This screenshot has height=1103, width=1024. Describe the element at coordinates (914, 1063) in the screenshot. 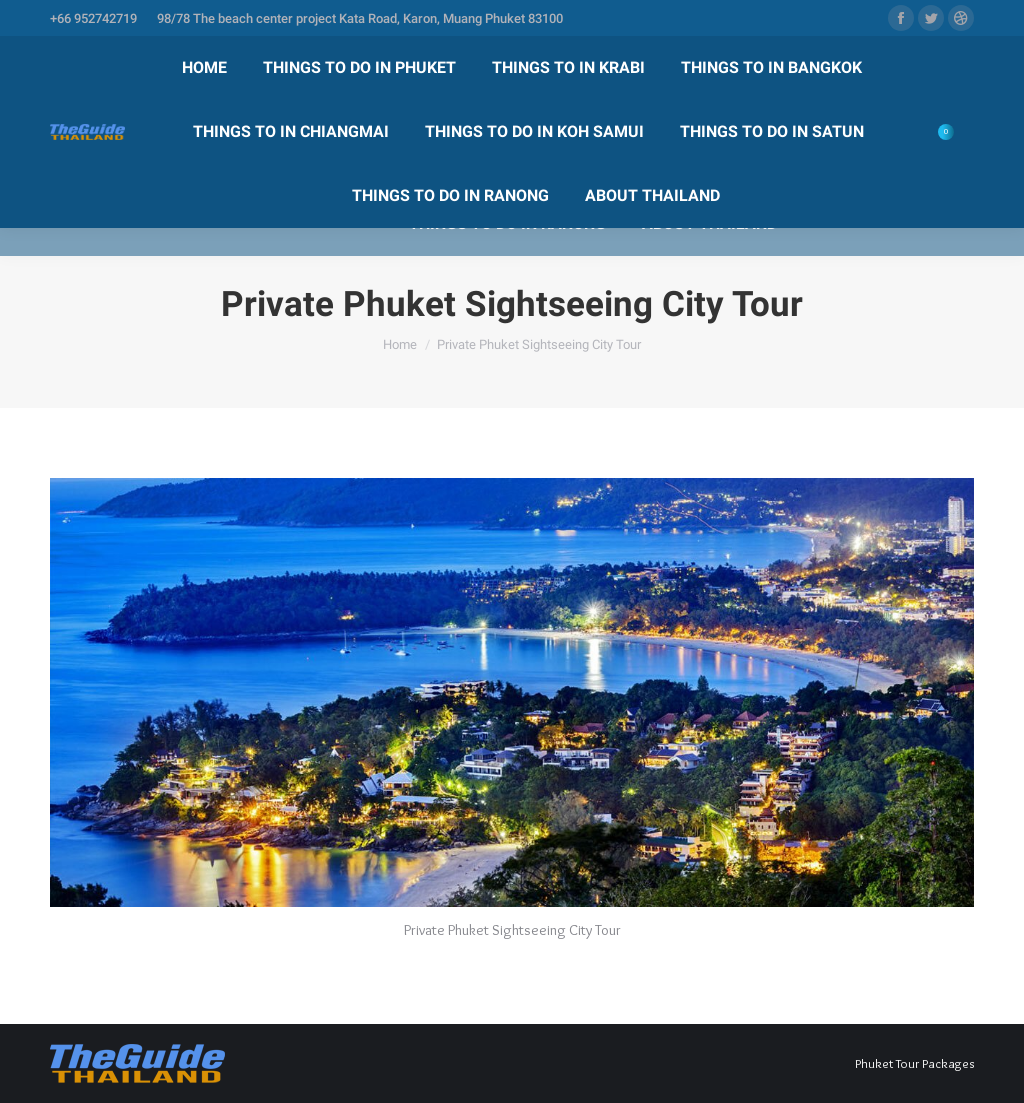

I see `Phuket Tour Packages` at that location.